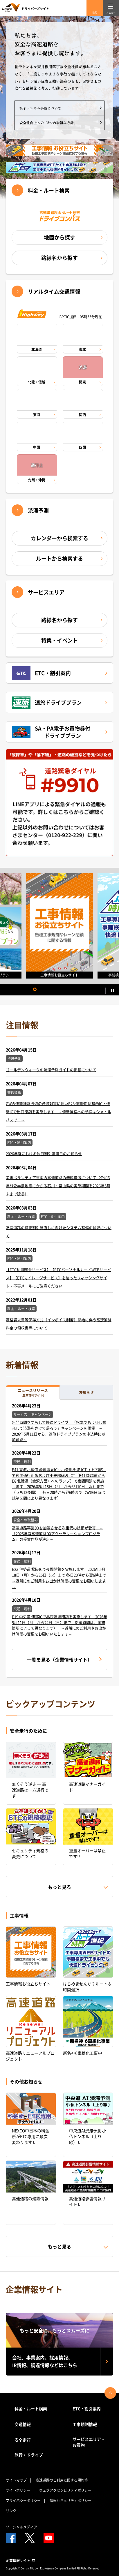  Describe the element at coordinates (38, 510) in the screenshot. I see `渋滞予測` at that location.